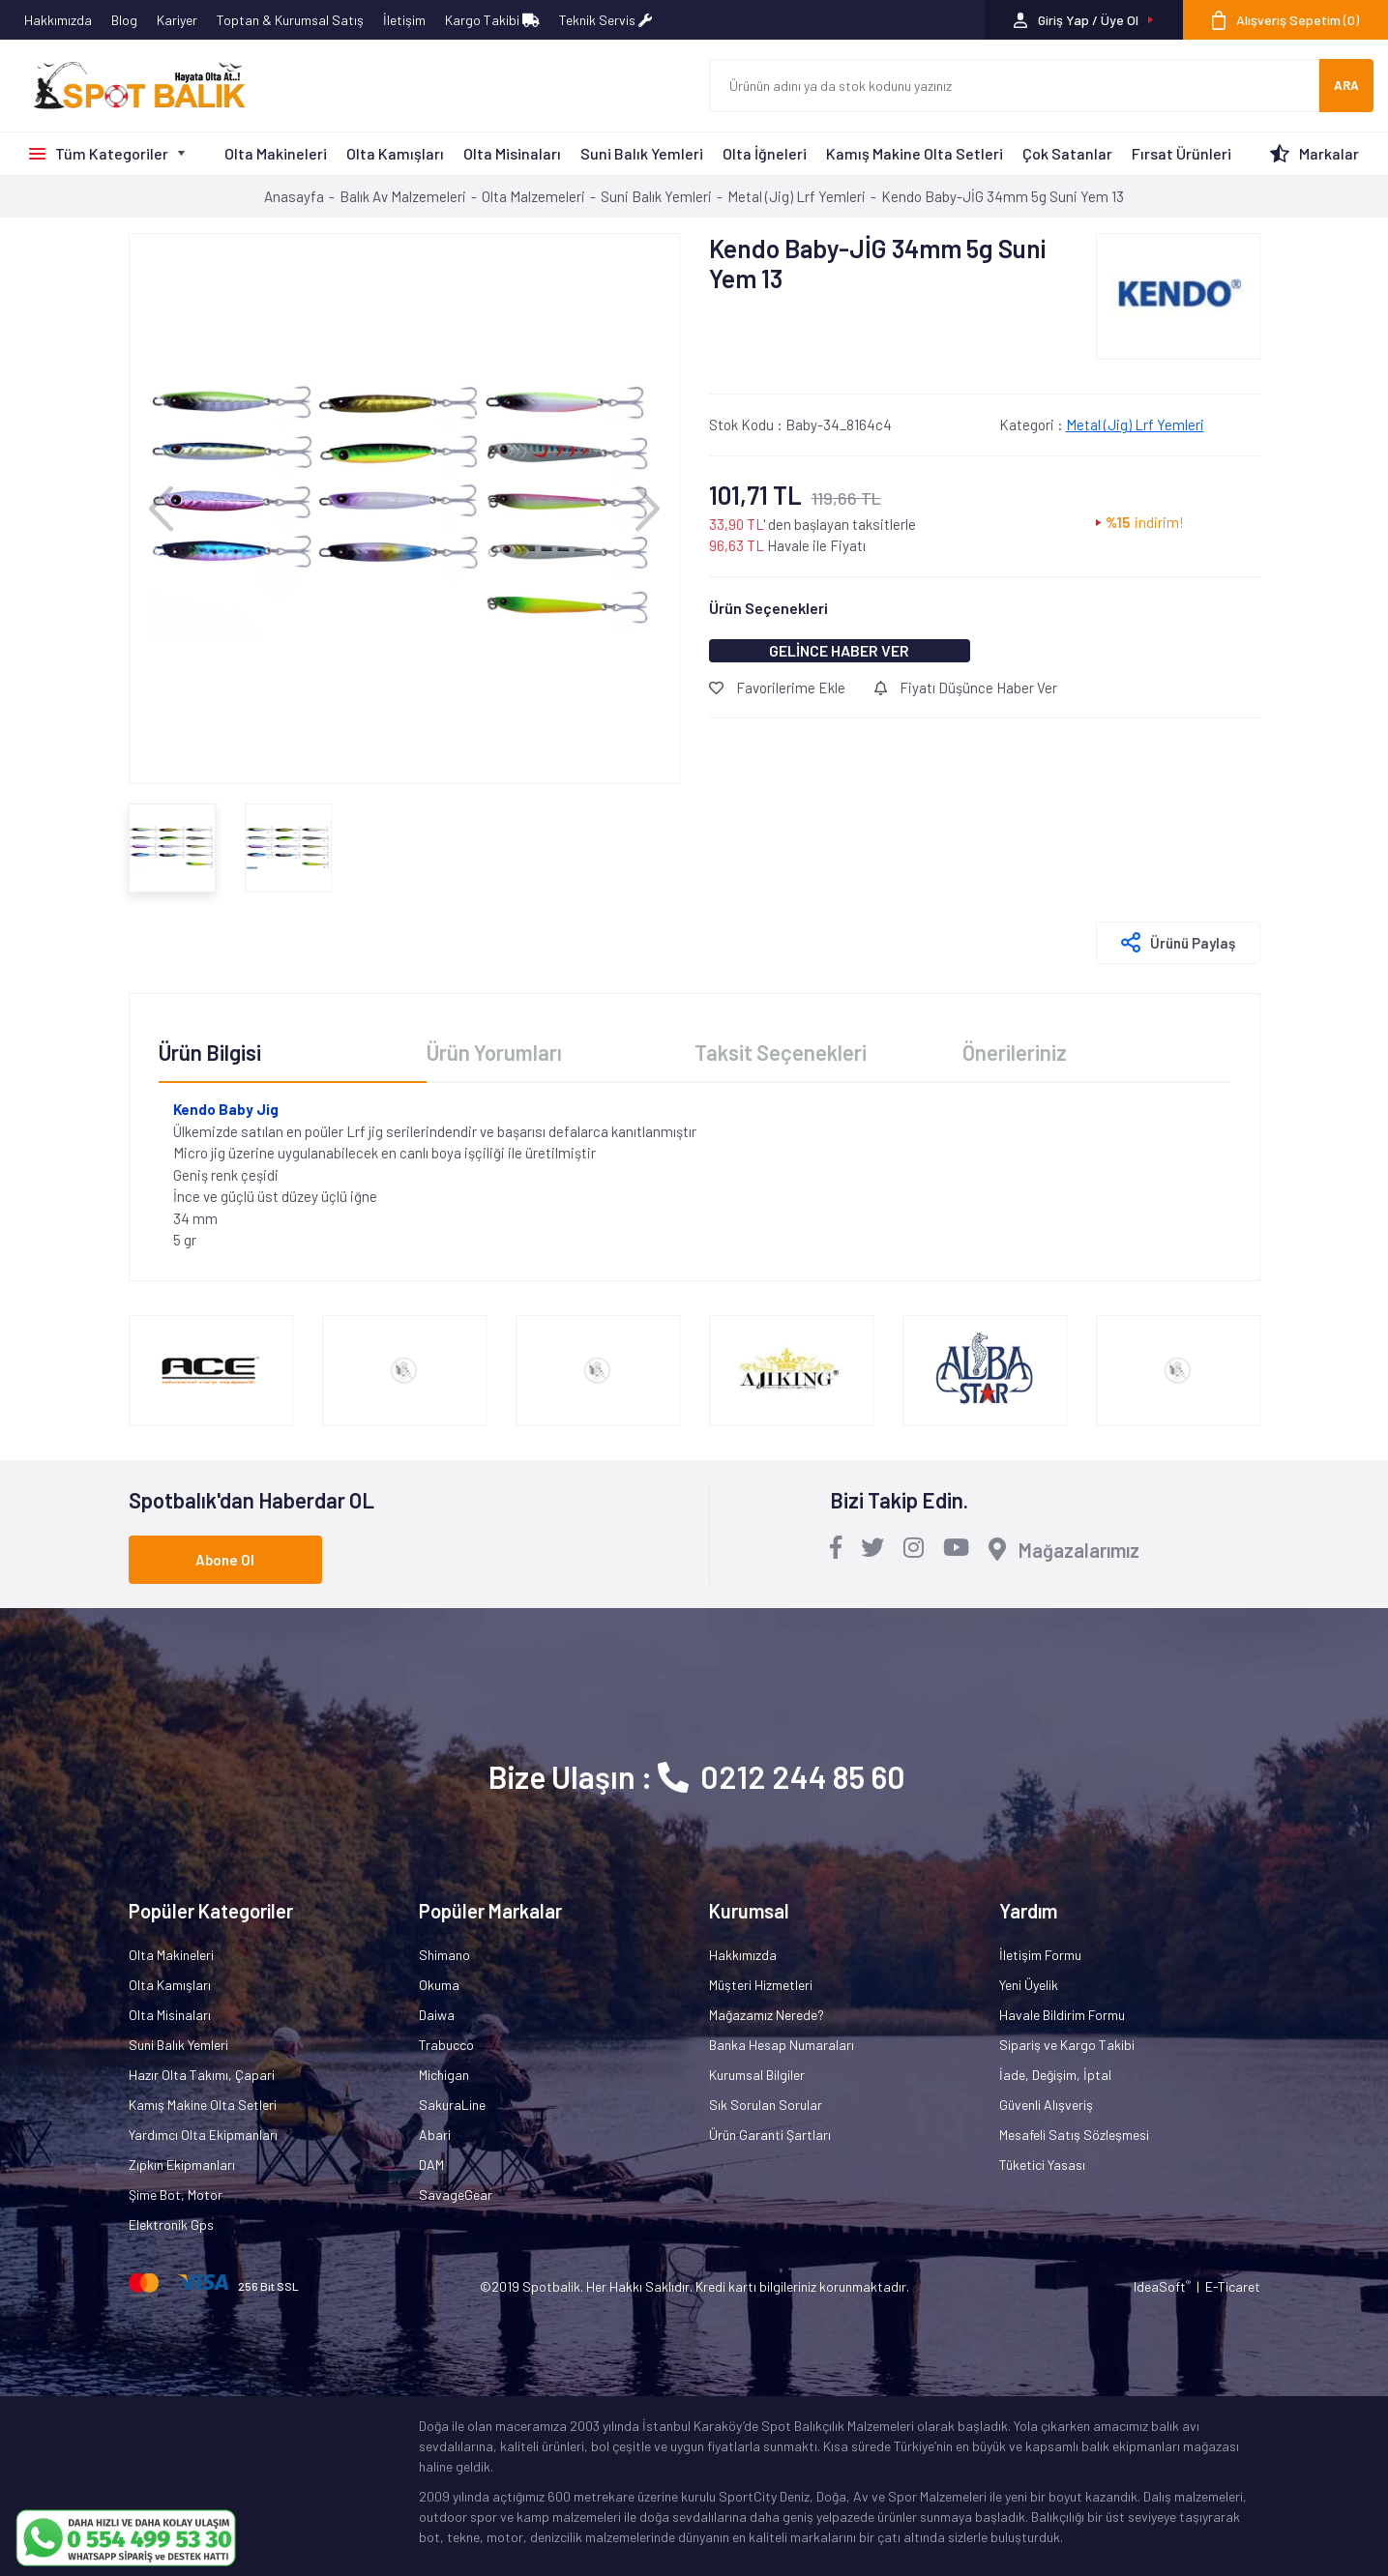 The width and height of the screenshot is (1388, 2576). I want to click on Olta Makineleri, so click(275, 153).